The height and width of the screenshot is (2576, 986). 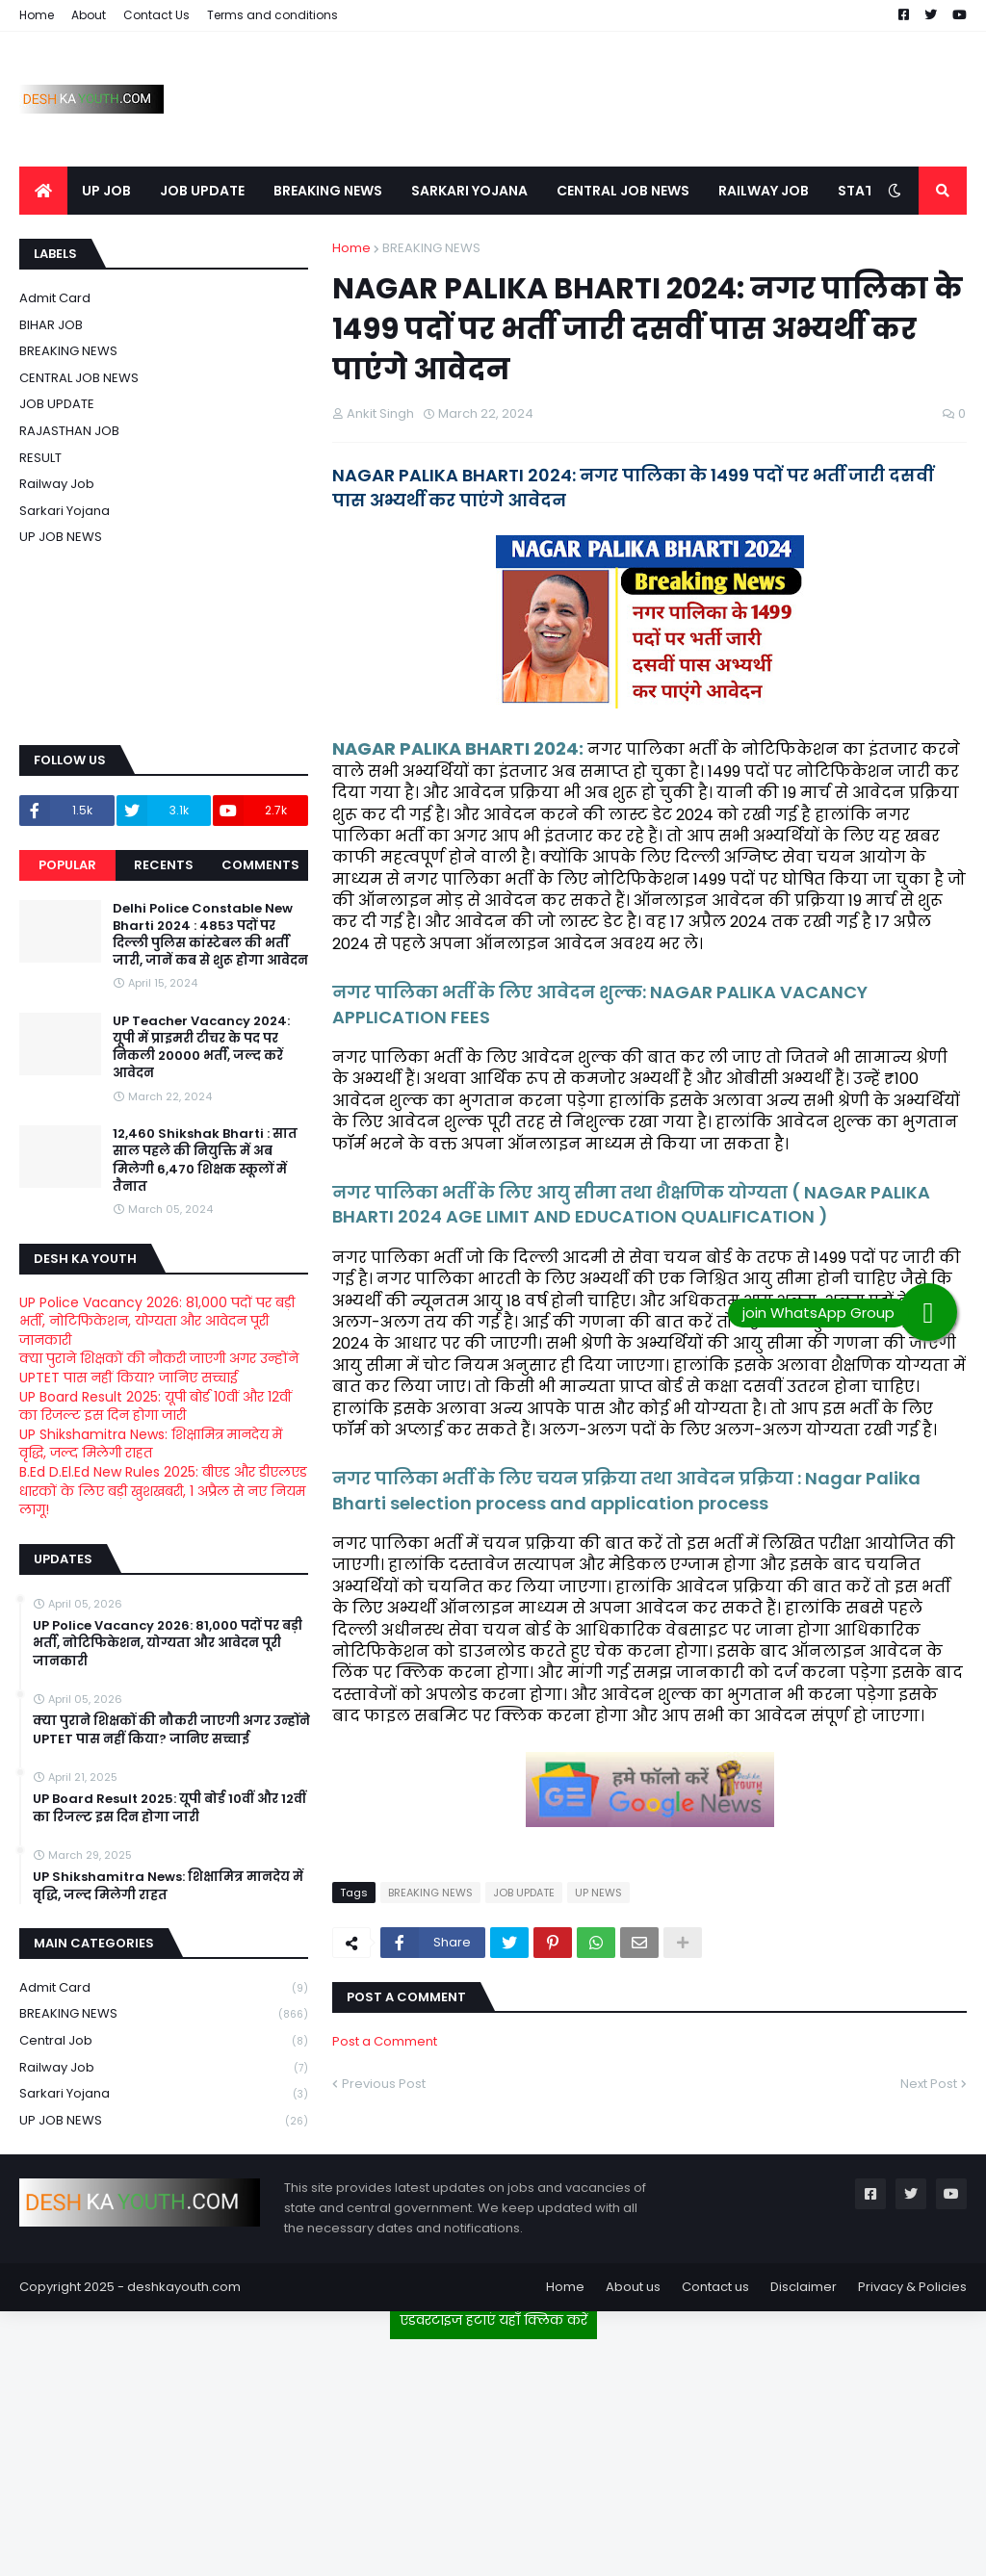 I want to click on Contact Us, so click(x=156, y=15).